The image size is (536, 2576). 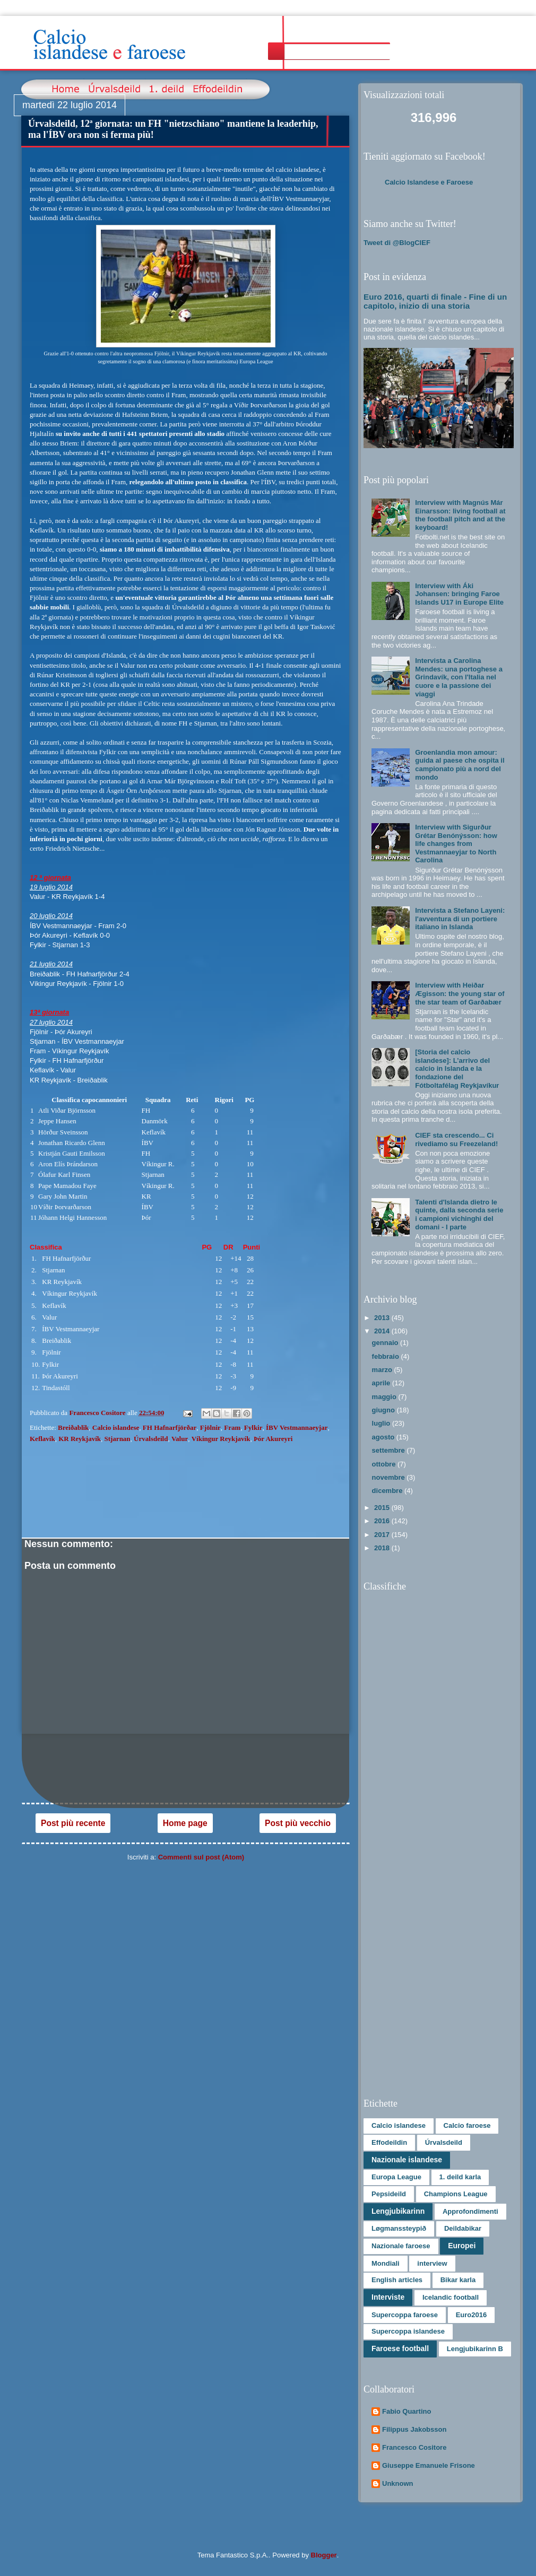 What do you see at coordinates (201, 1857) in the screenshot?
I see `Commenti sul post (Atom)` at bounding box center [201, 1857].